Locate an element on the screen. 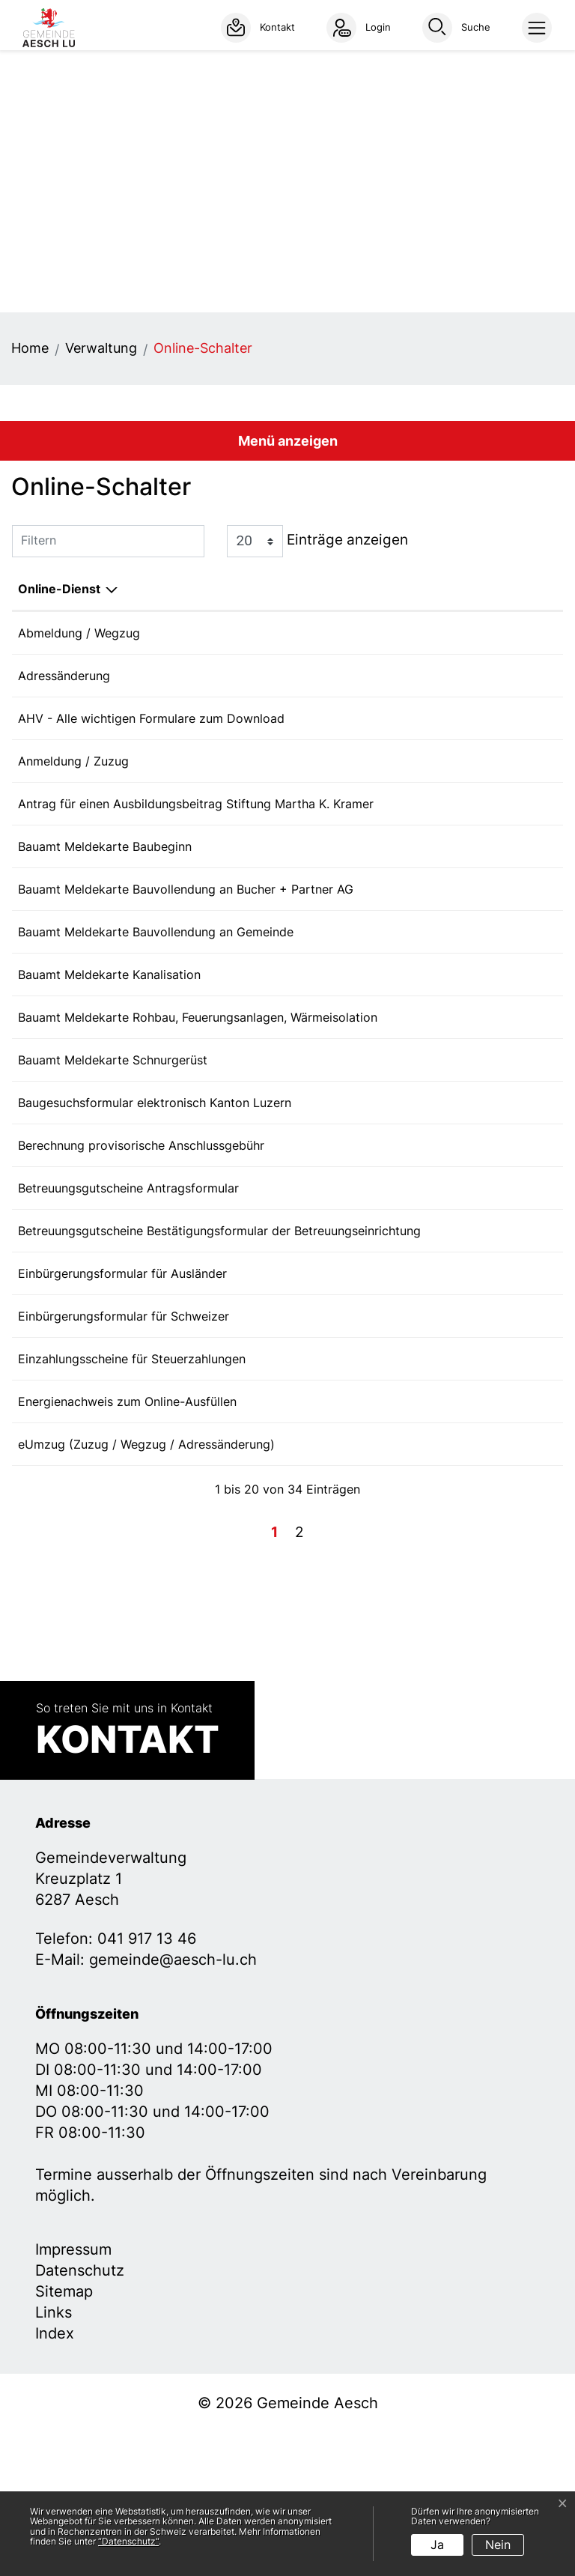 Image resolution: width=575 pixels, height=2576 pixels. Sitemap is located at coordinates (64, 2434).